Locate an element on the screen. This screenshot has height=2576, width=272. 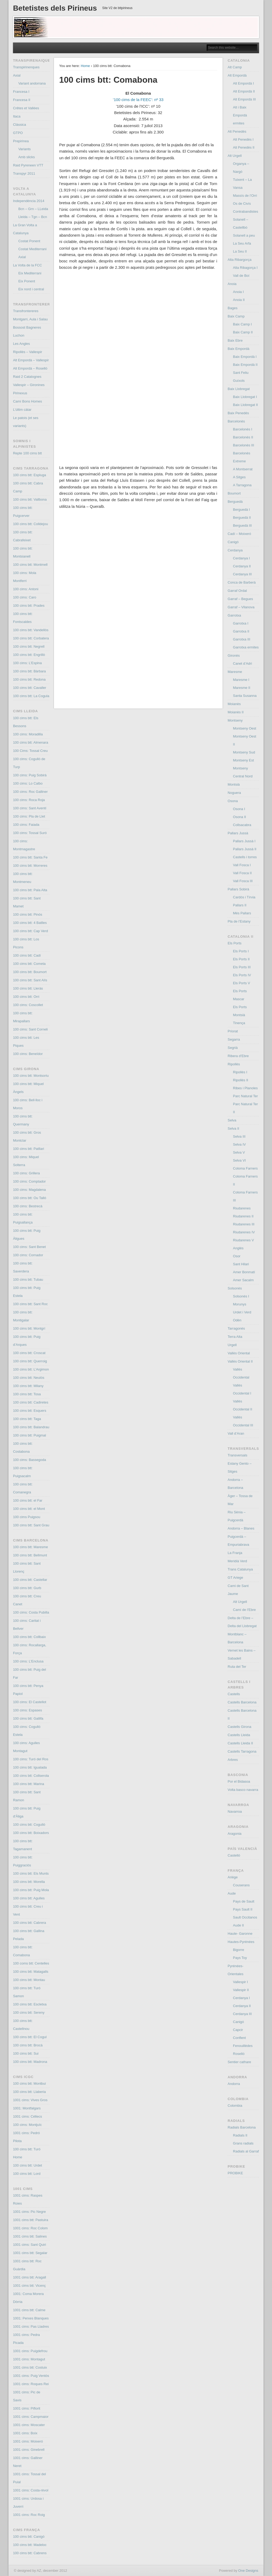
Castells Lleida II is located at coordinates (240, 1743).